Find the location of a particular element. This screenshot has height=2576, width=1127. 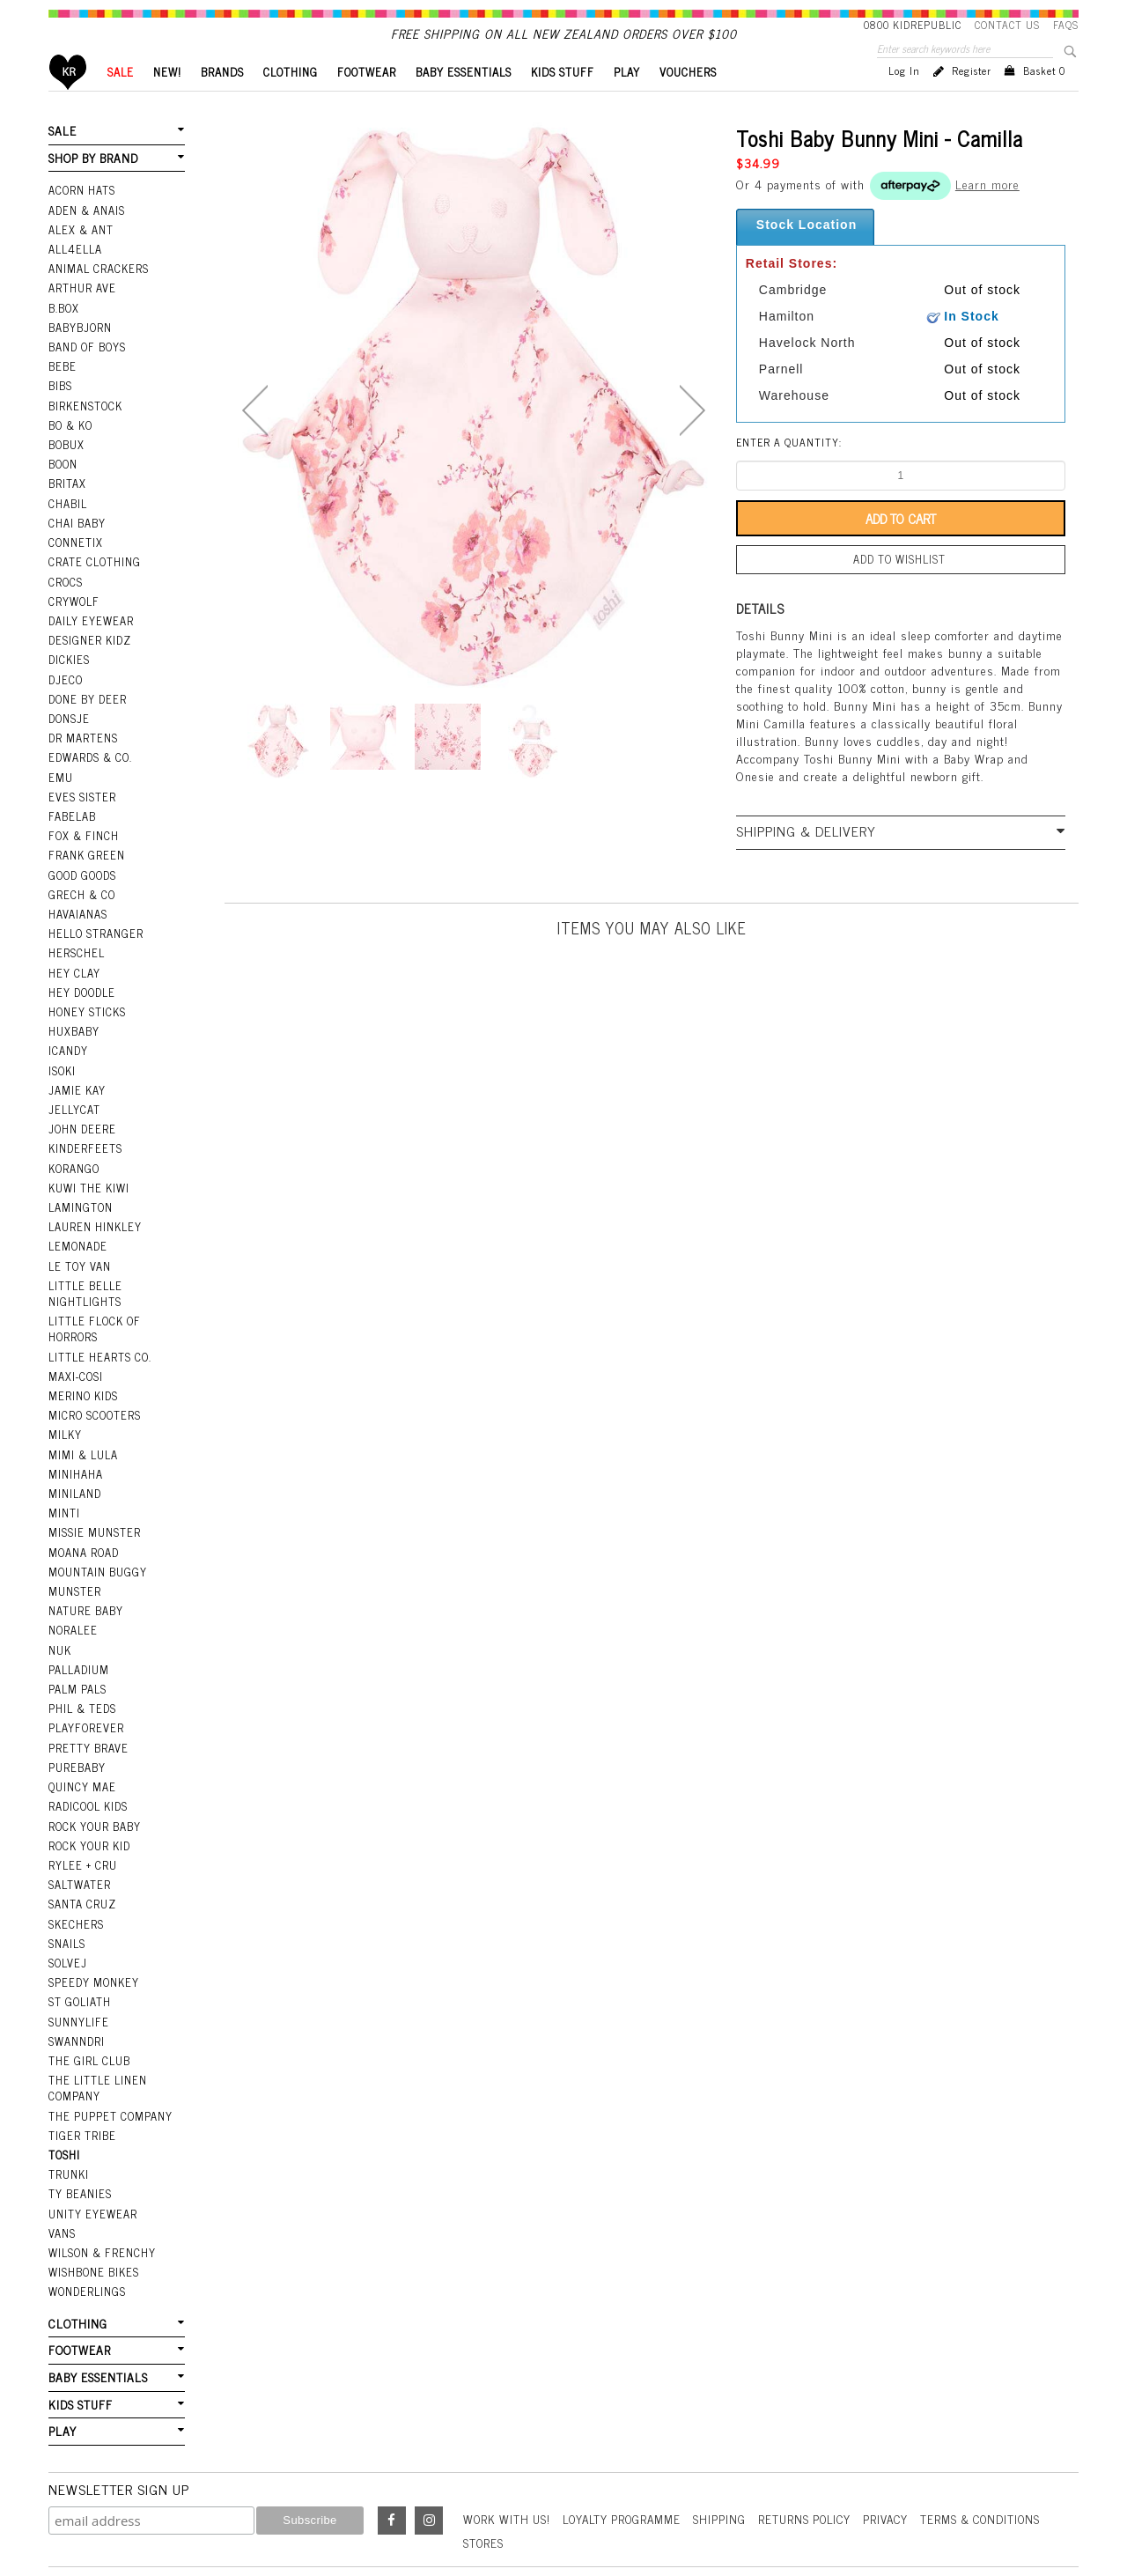

New! is located at coordinates (167, 101).